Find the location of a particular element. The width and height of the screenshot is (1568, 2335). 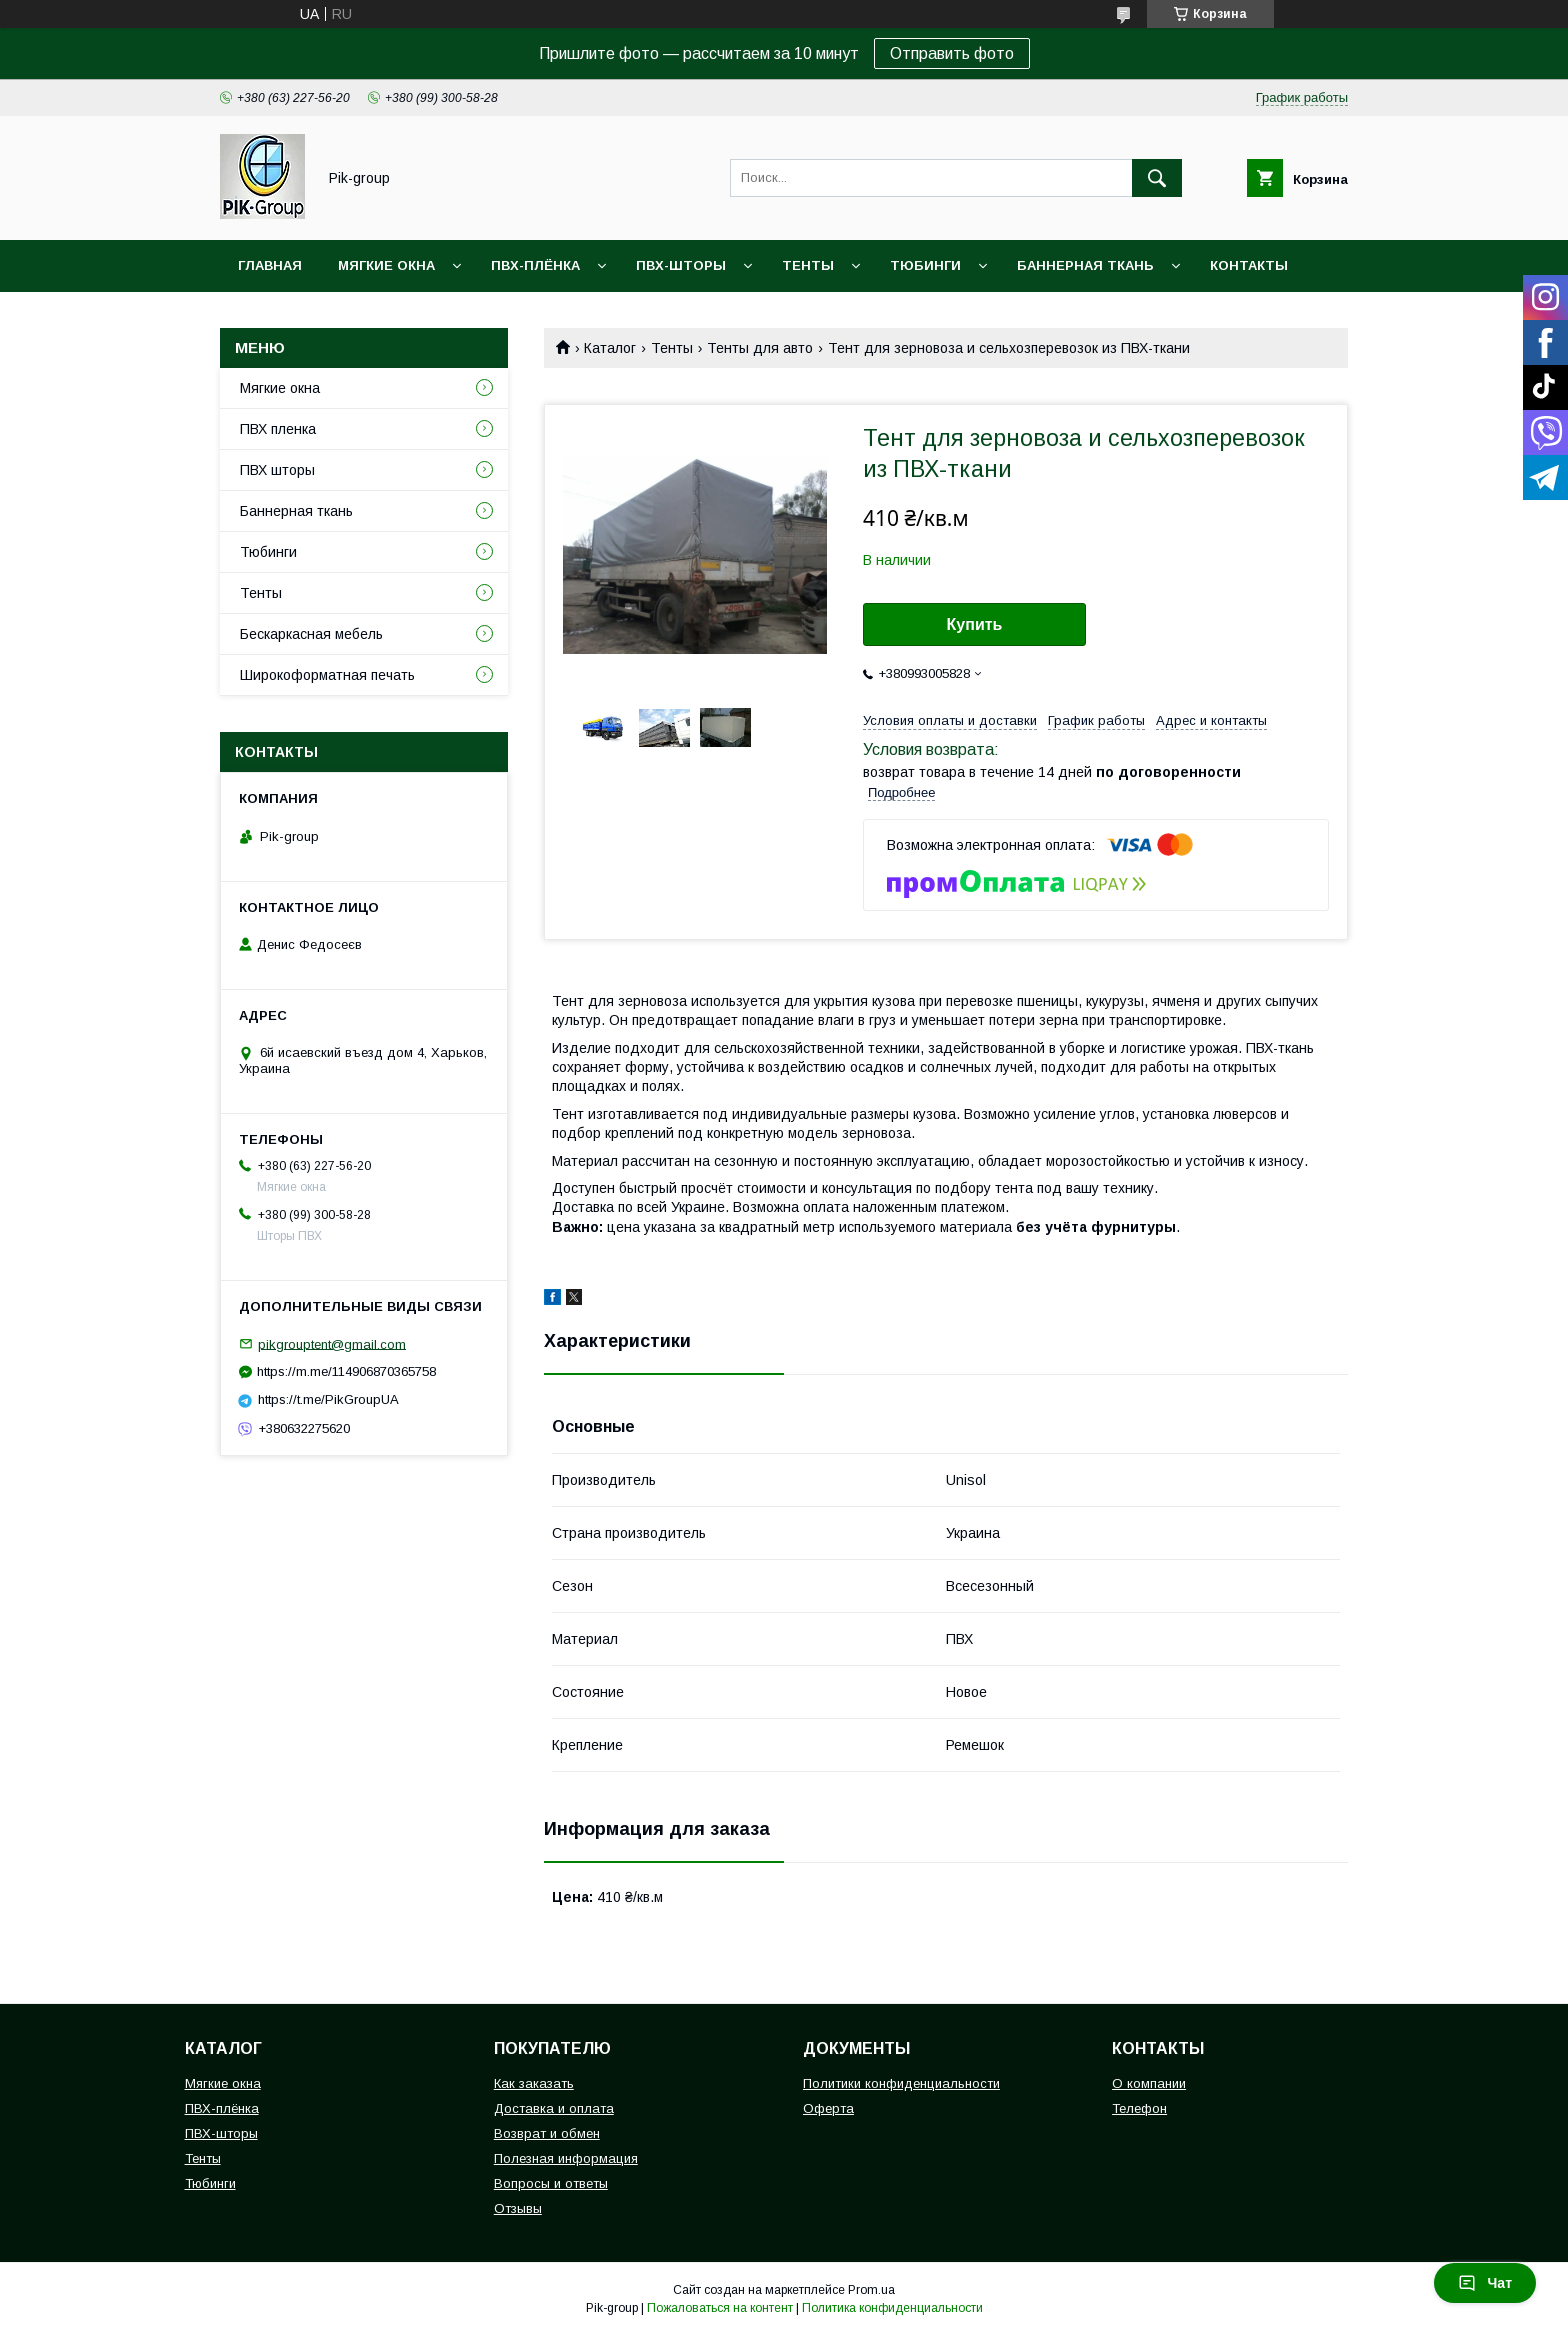

Тенты is located at coordinates (808, 265).